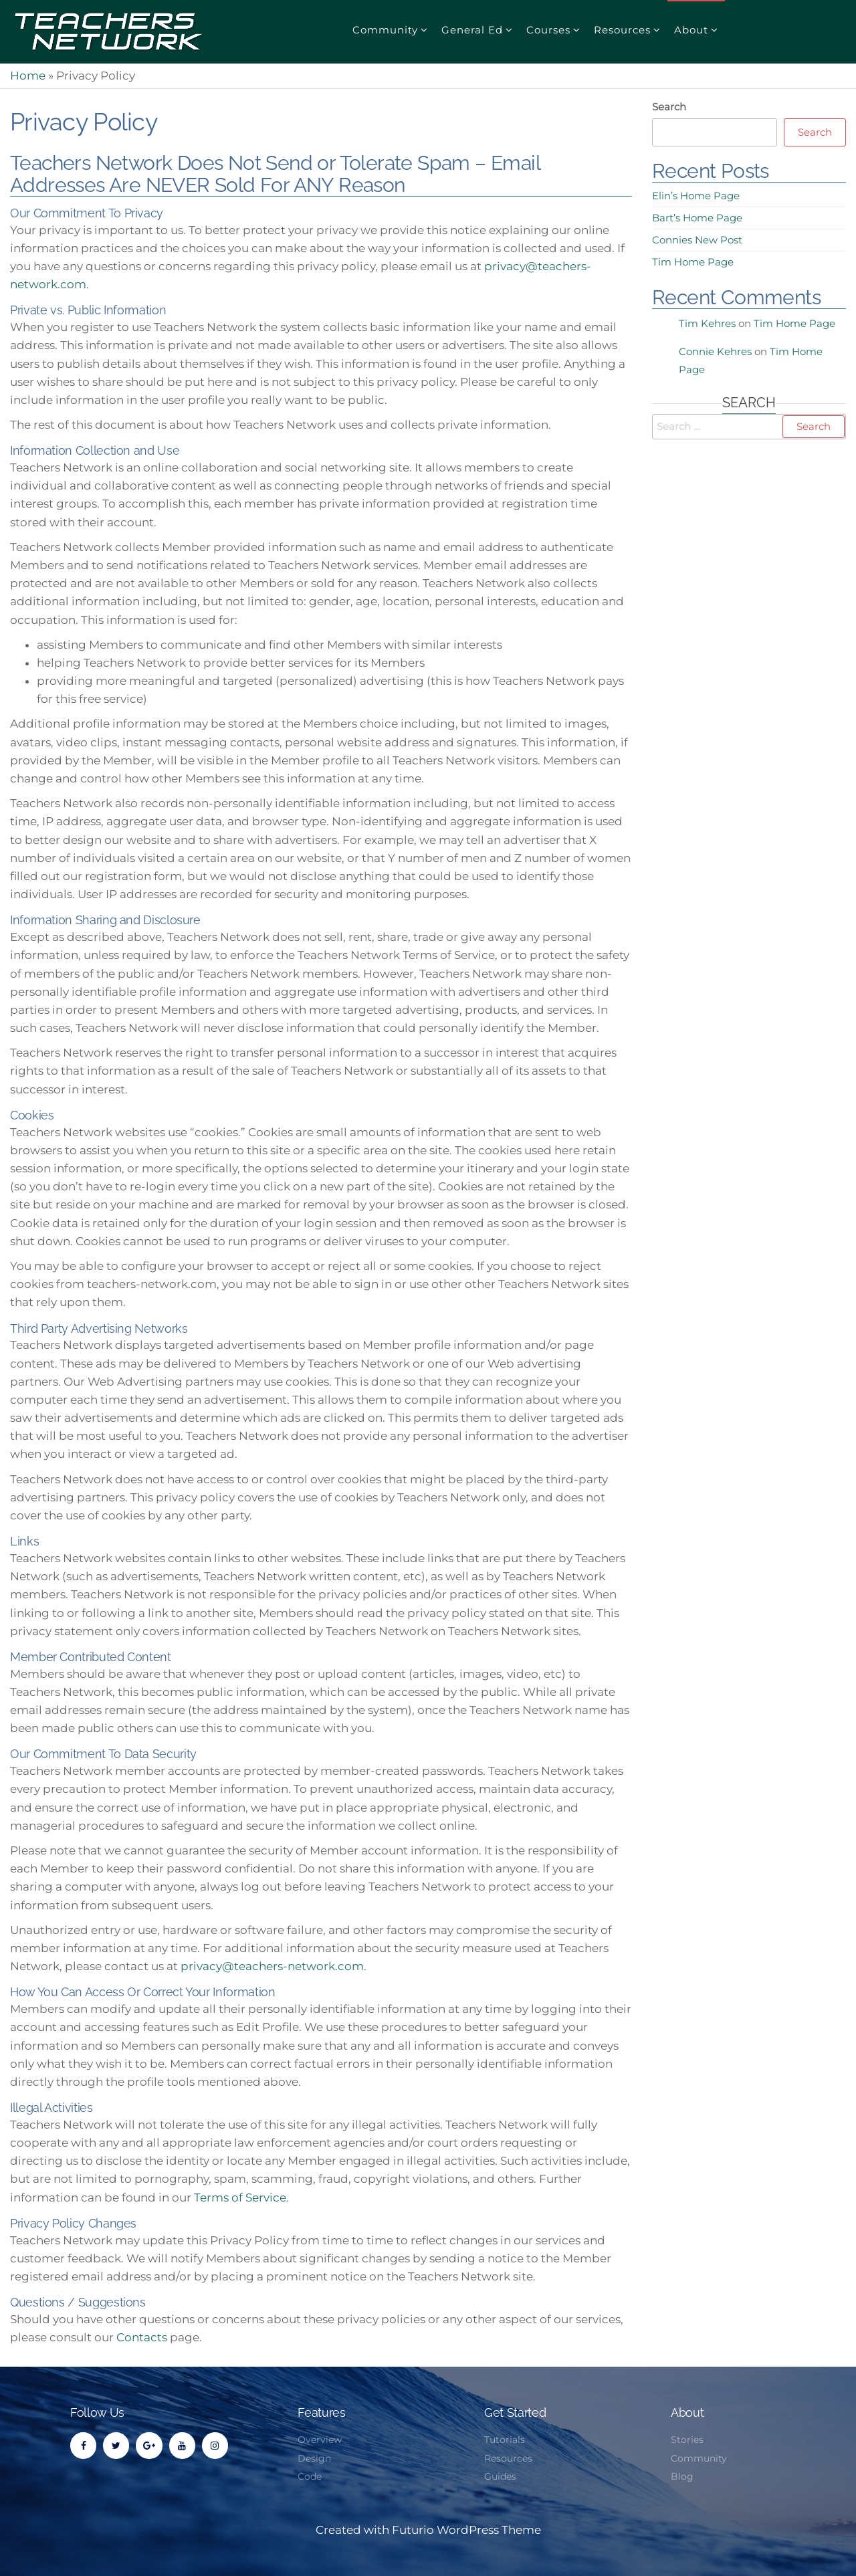  I want to click on Courses, so click(548, 29).